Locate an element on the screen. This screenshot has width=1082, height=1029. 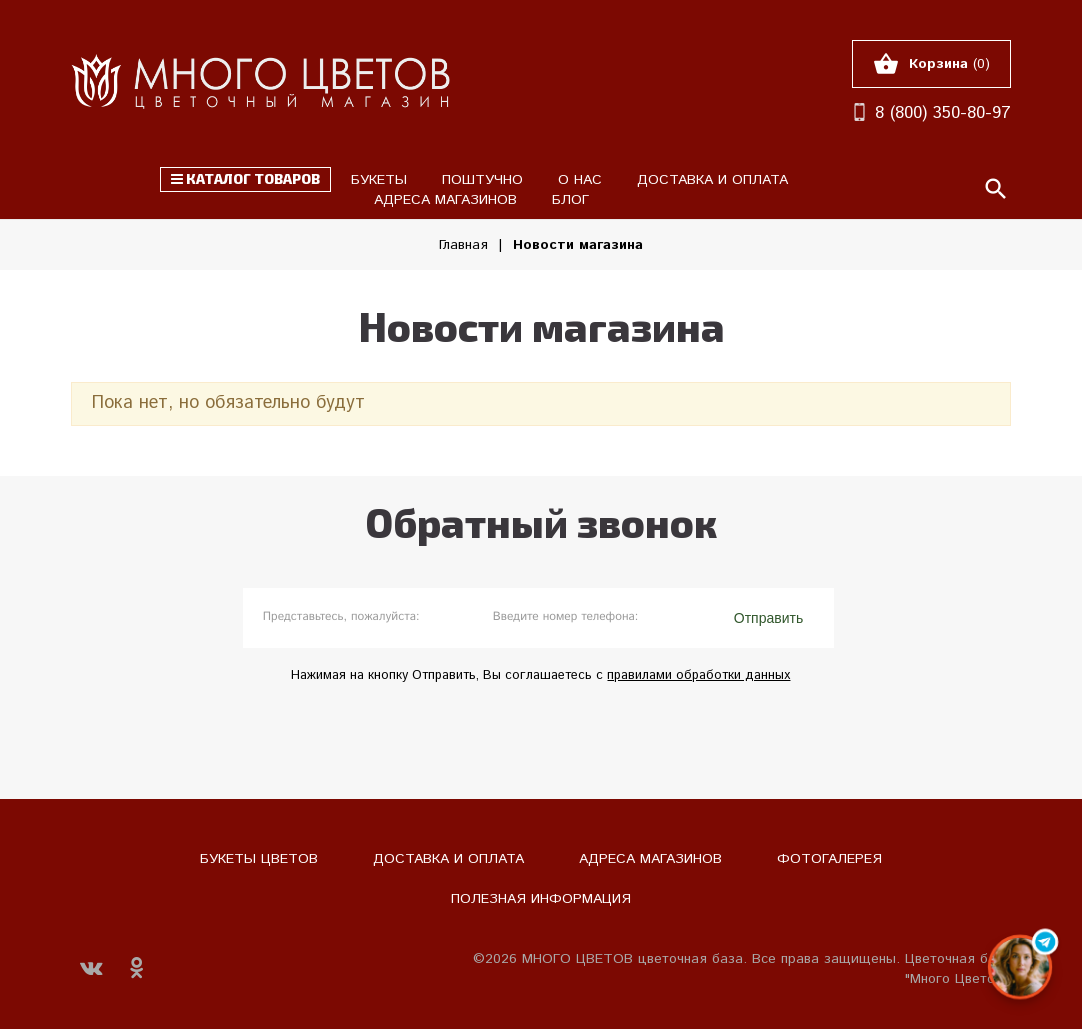
Полезная информация is located at coordinates (541, 899).